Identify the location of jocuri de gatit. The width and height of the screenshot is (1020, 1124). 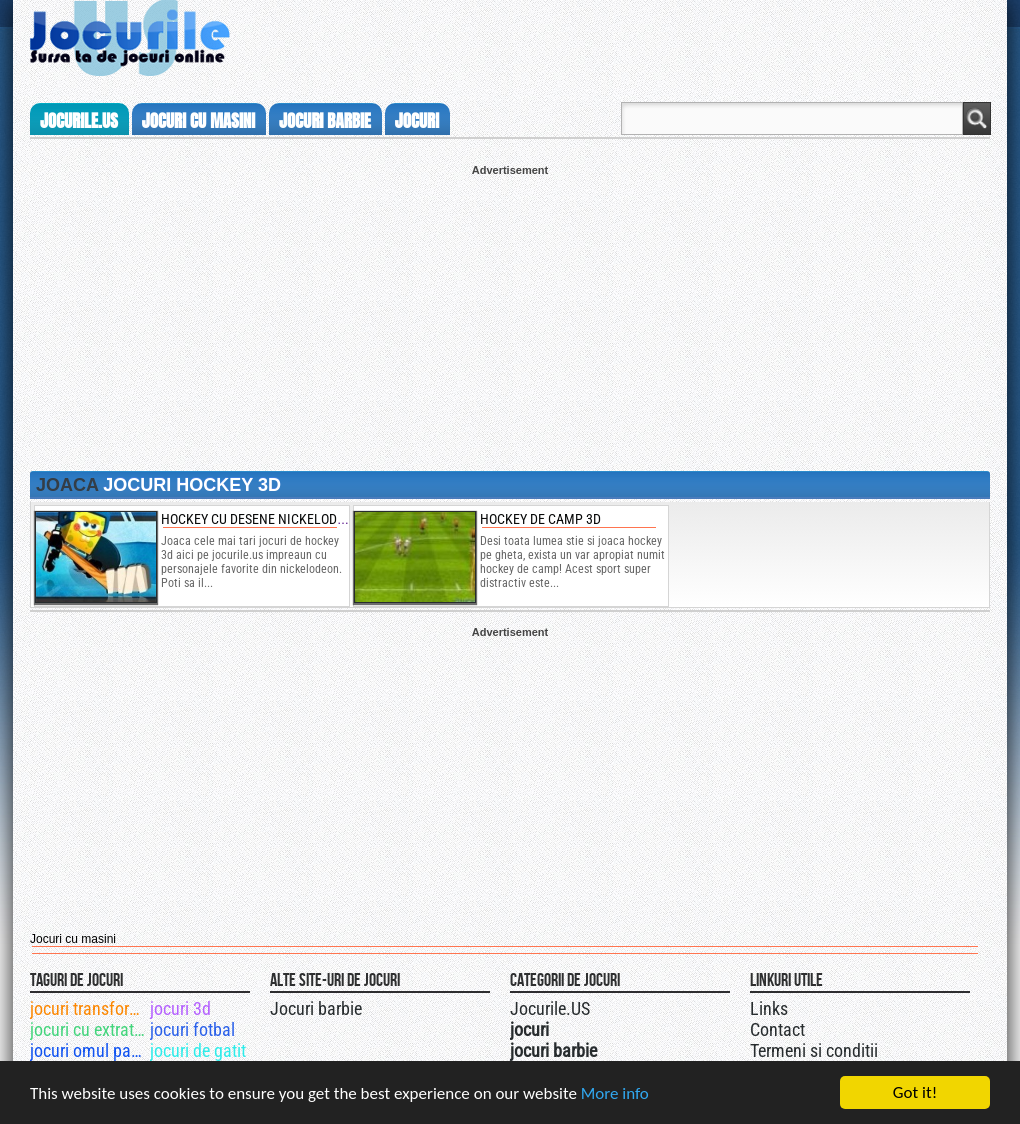
(198, 1050).